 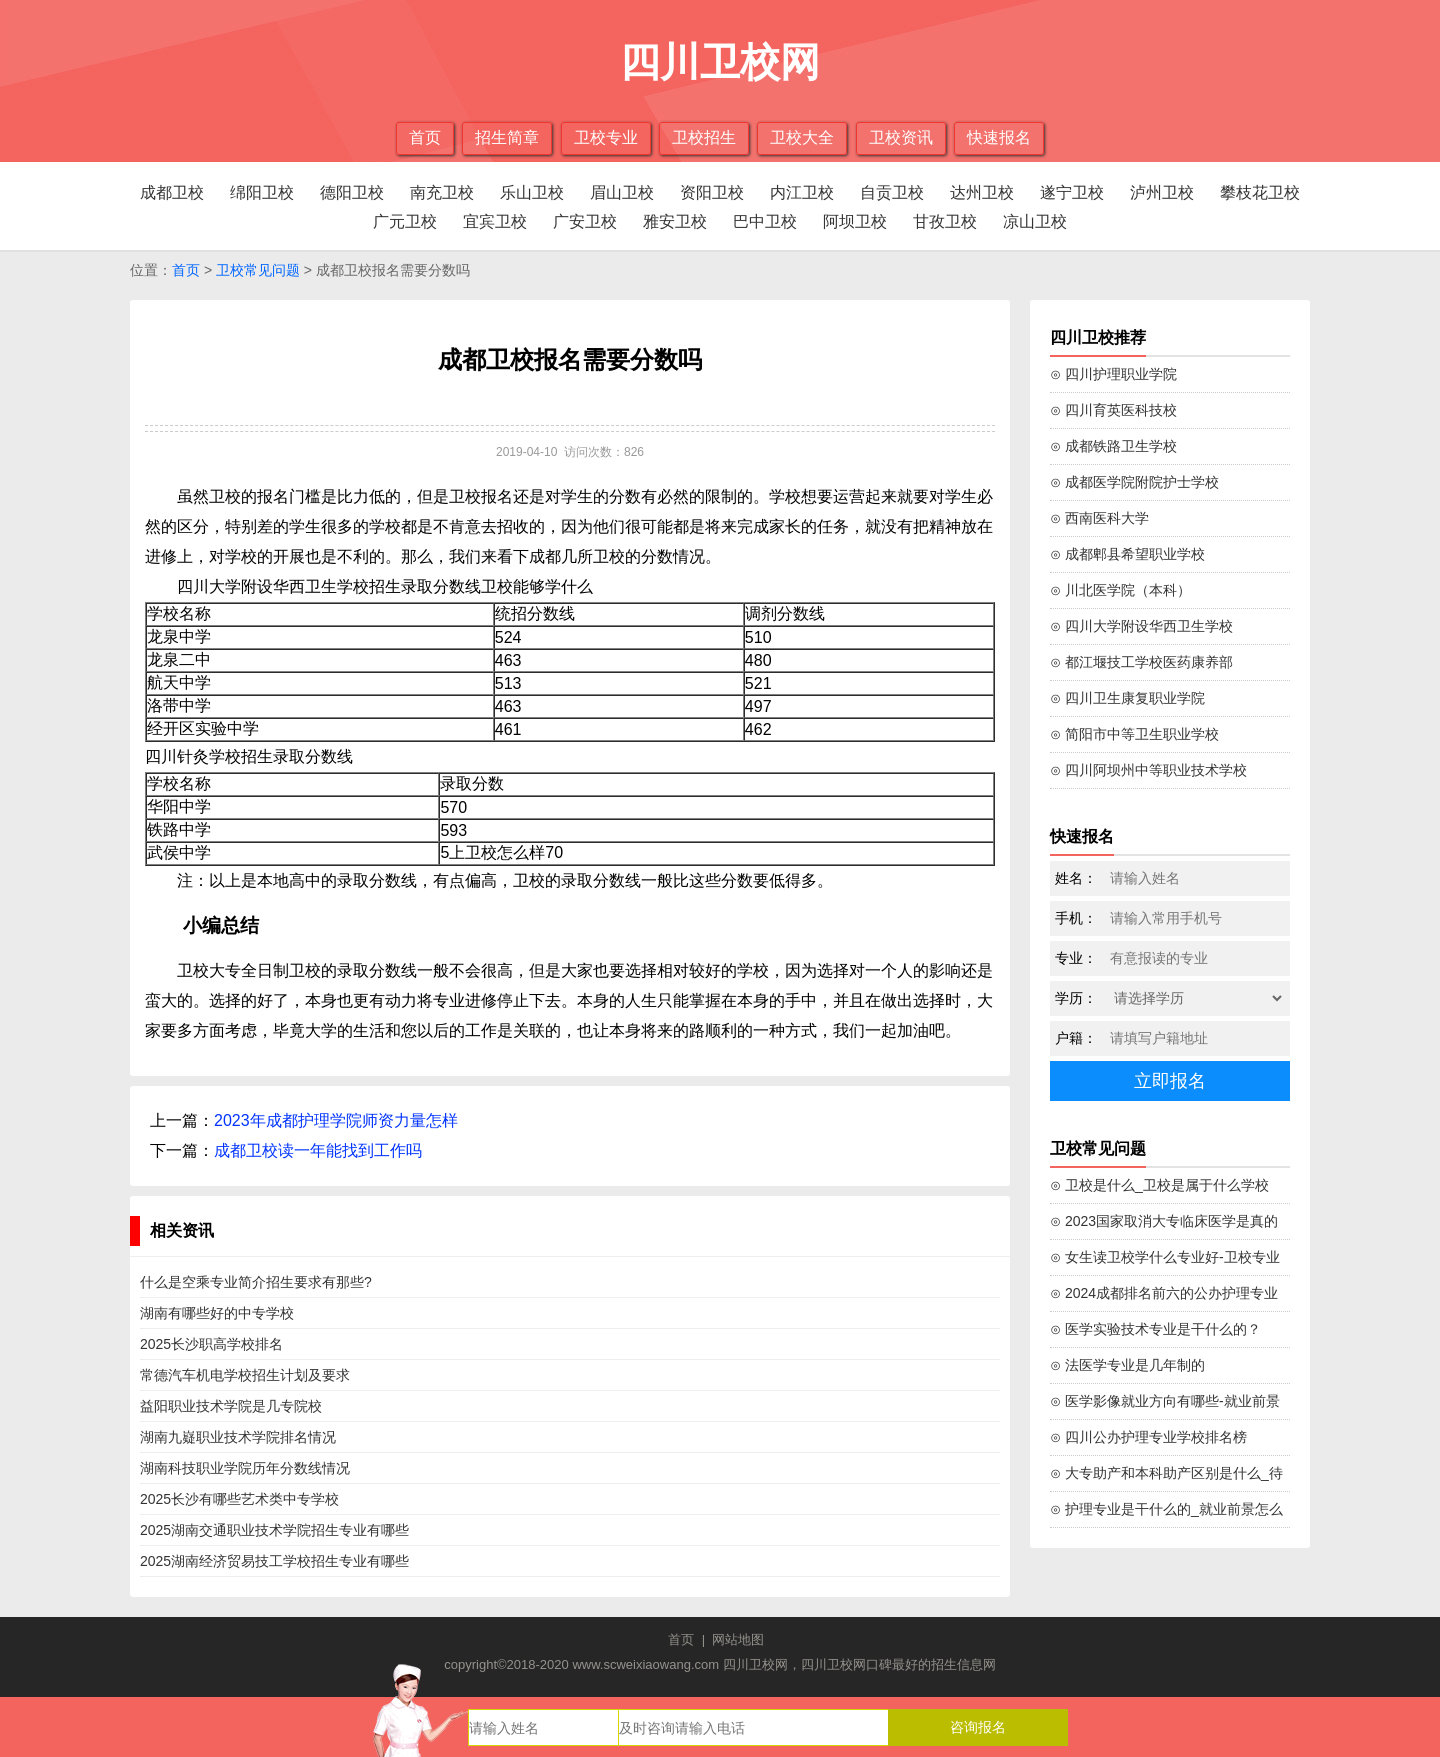 What do you see at coordinates (1141, 626) in the screenshot?
I see `⊙ 四川大学附设华西卫生学校` at bounding box center [1141, 626].